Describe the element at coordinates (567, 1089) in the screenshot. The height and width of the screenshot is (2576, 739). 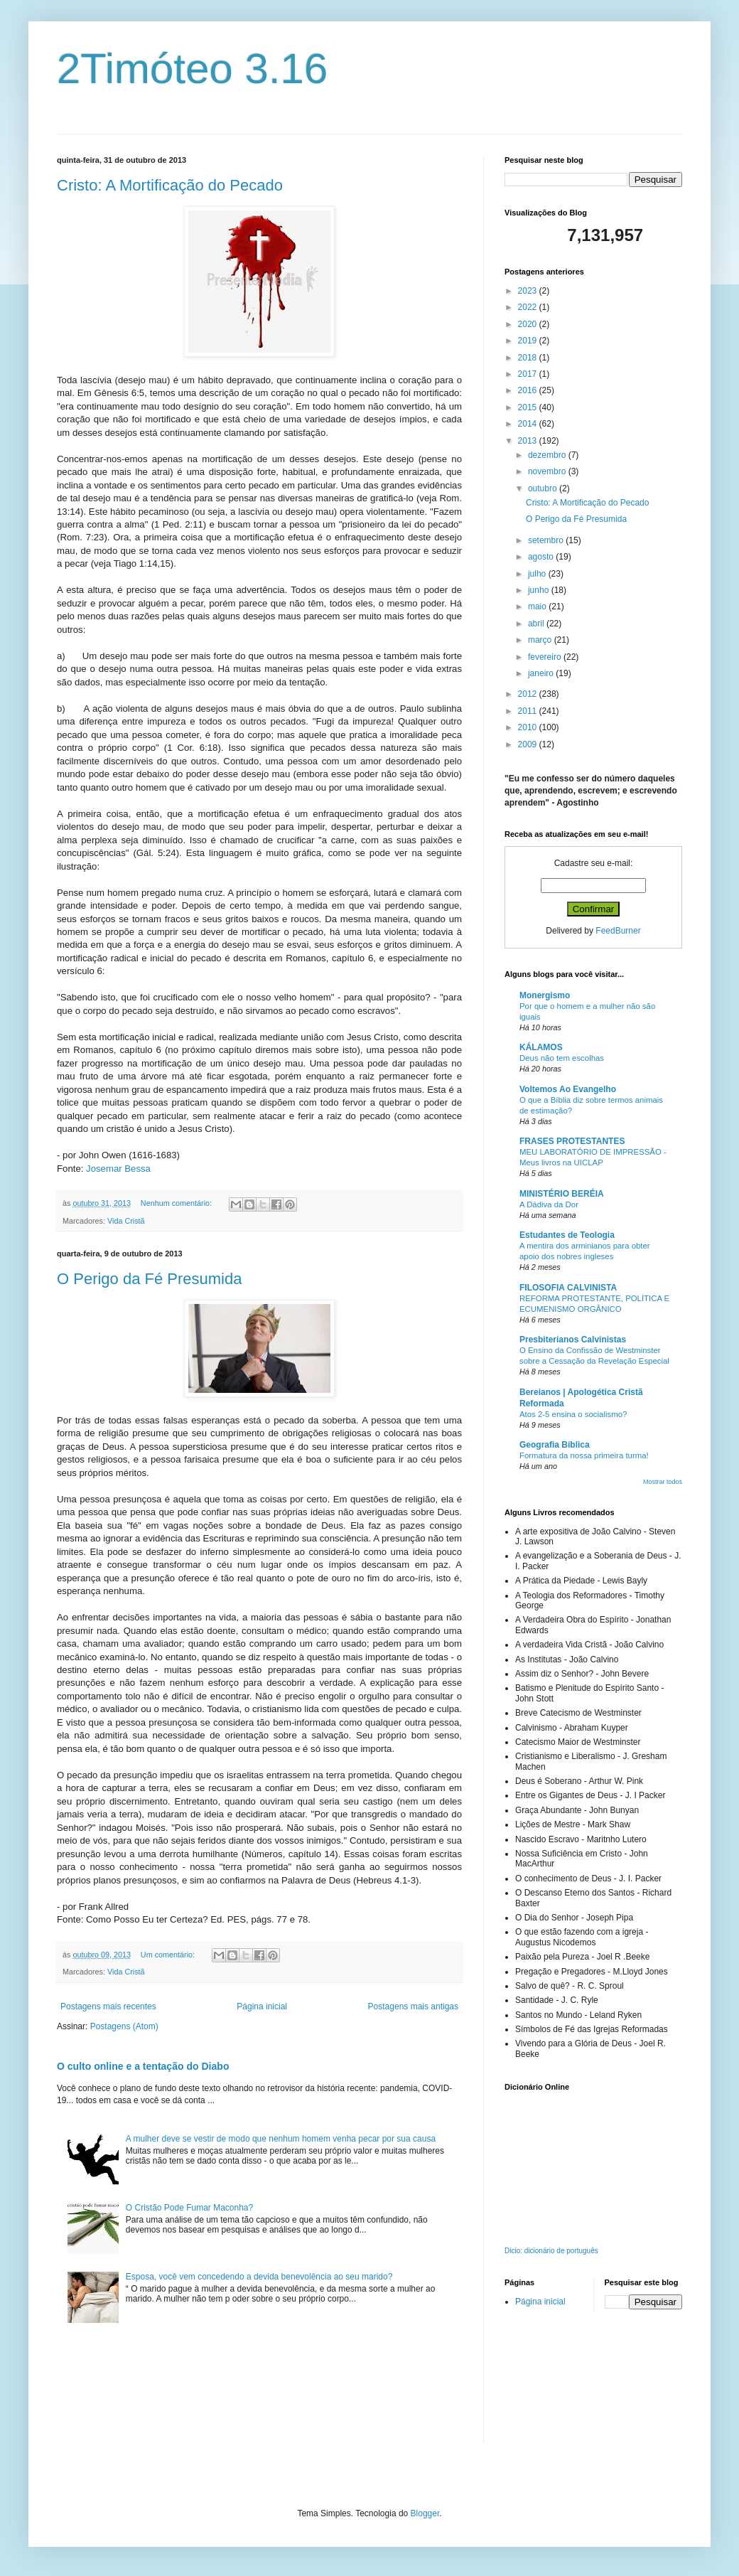
I see `Voltemos Ao Evangelho` at that location.